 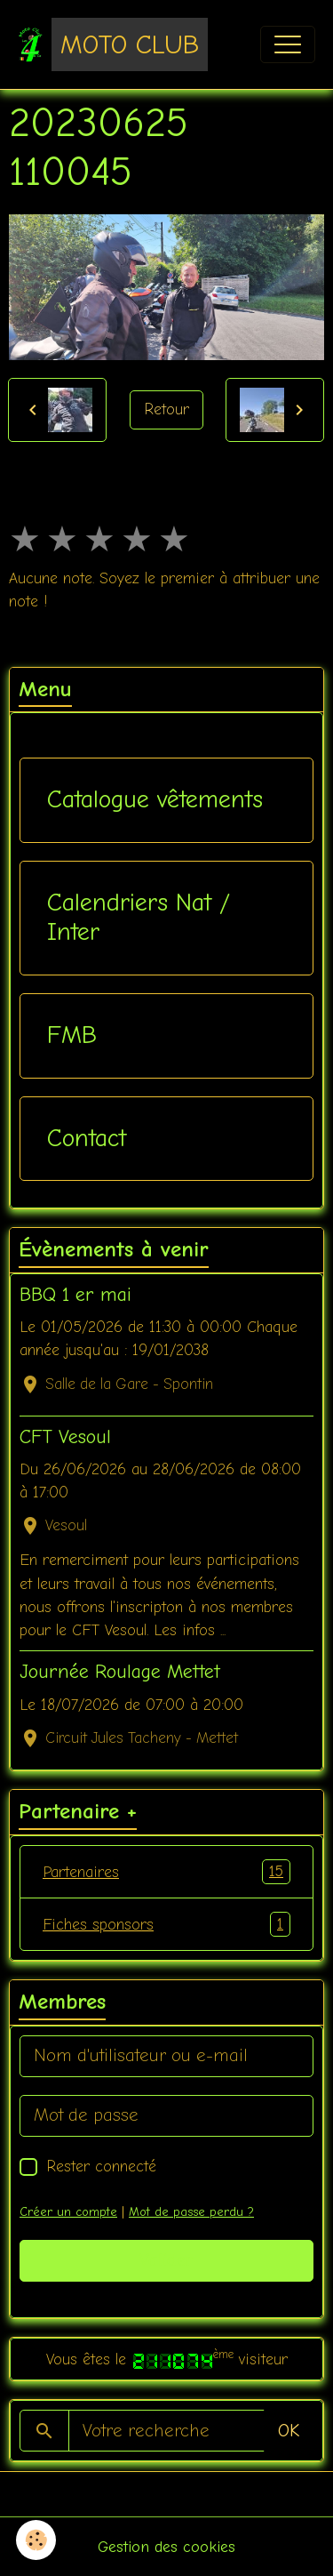 I want to click on Partenaires, so click(x=166, y=1871).